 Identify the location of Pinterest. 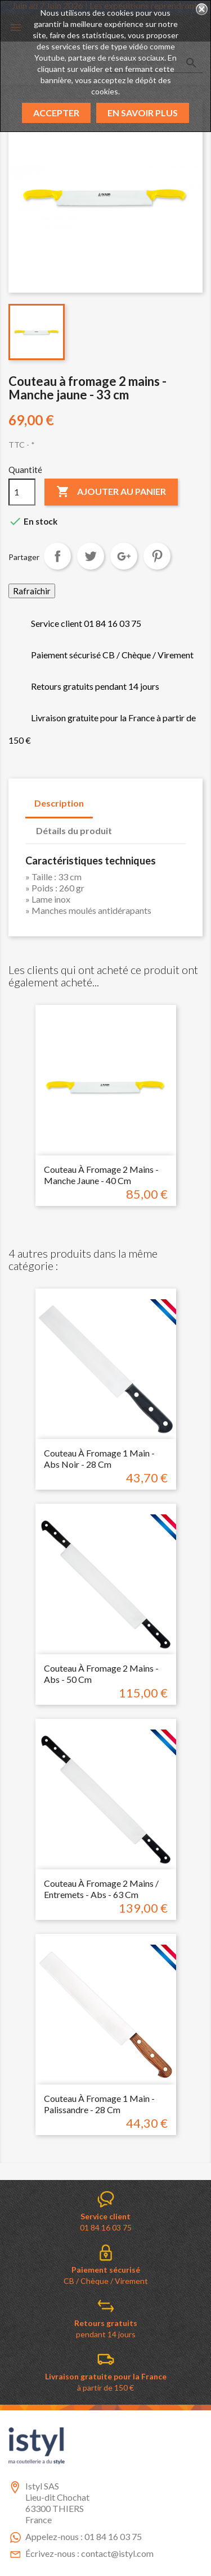
(156, 556).